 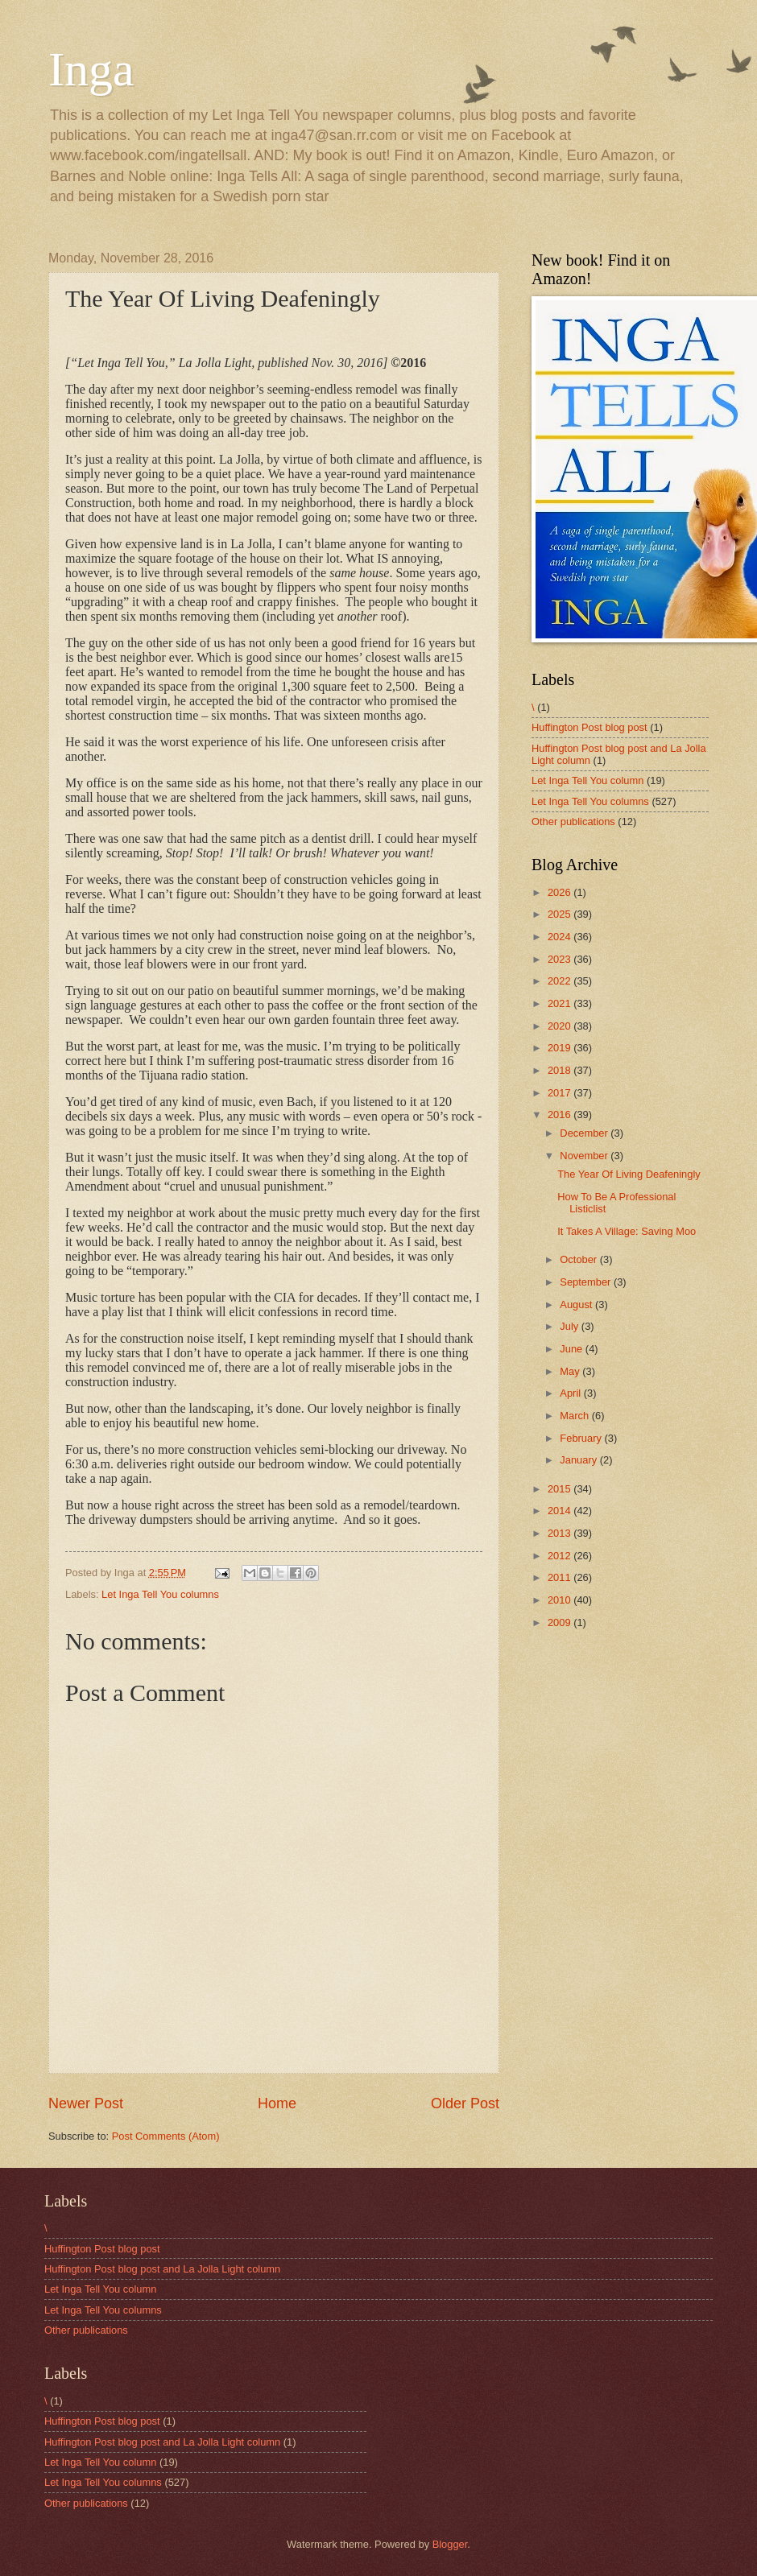 I want to click on September, so click(x=587, y=1282).